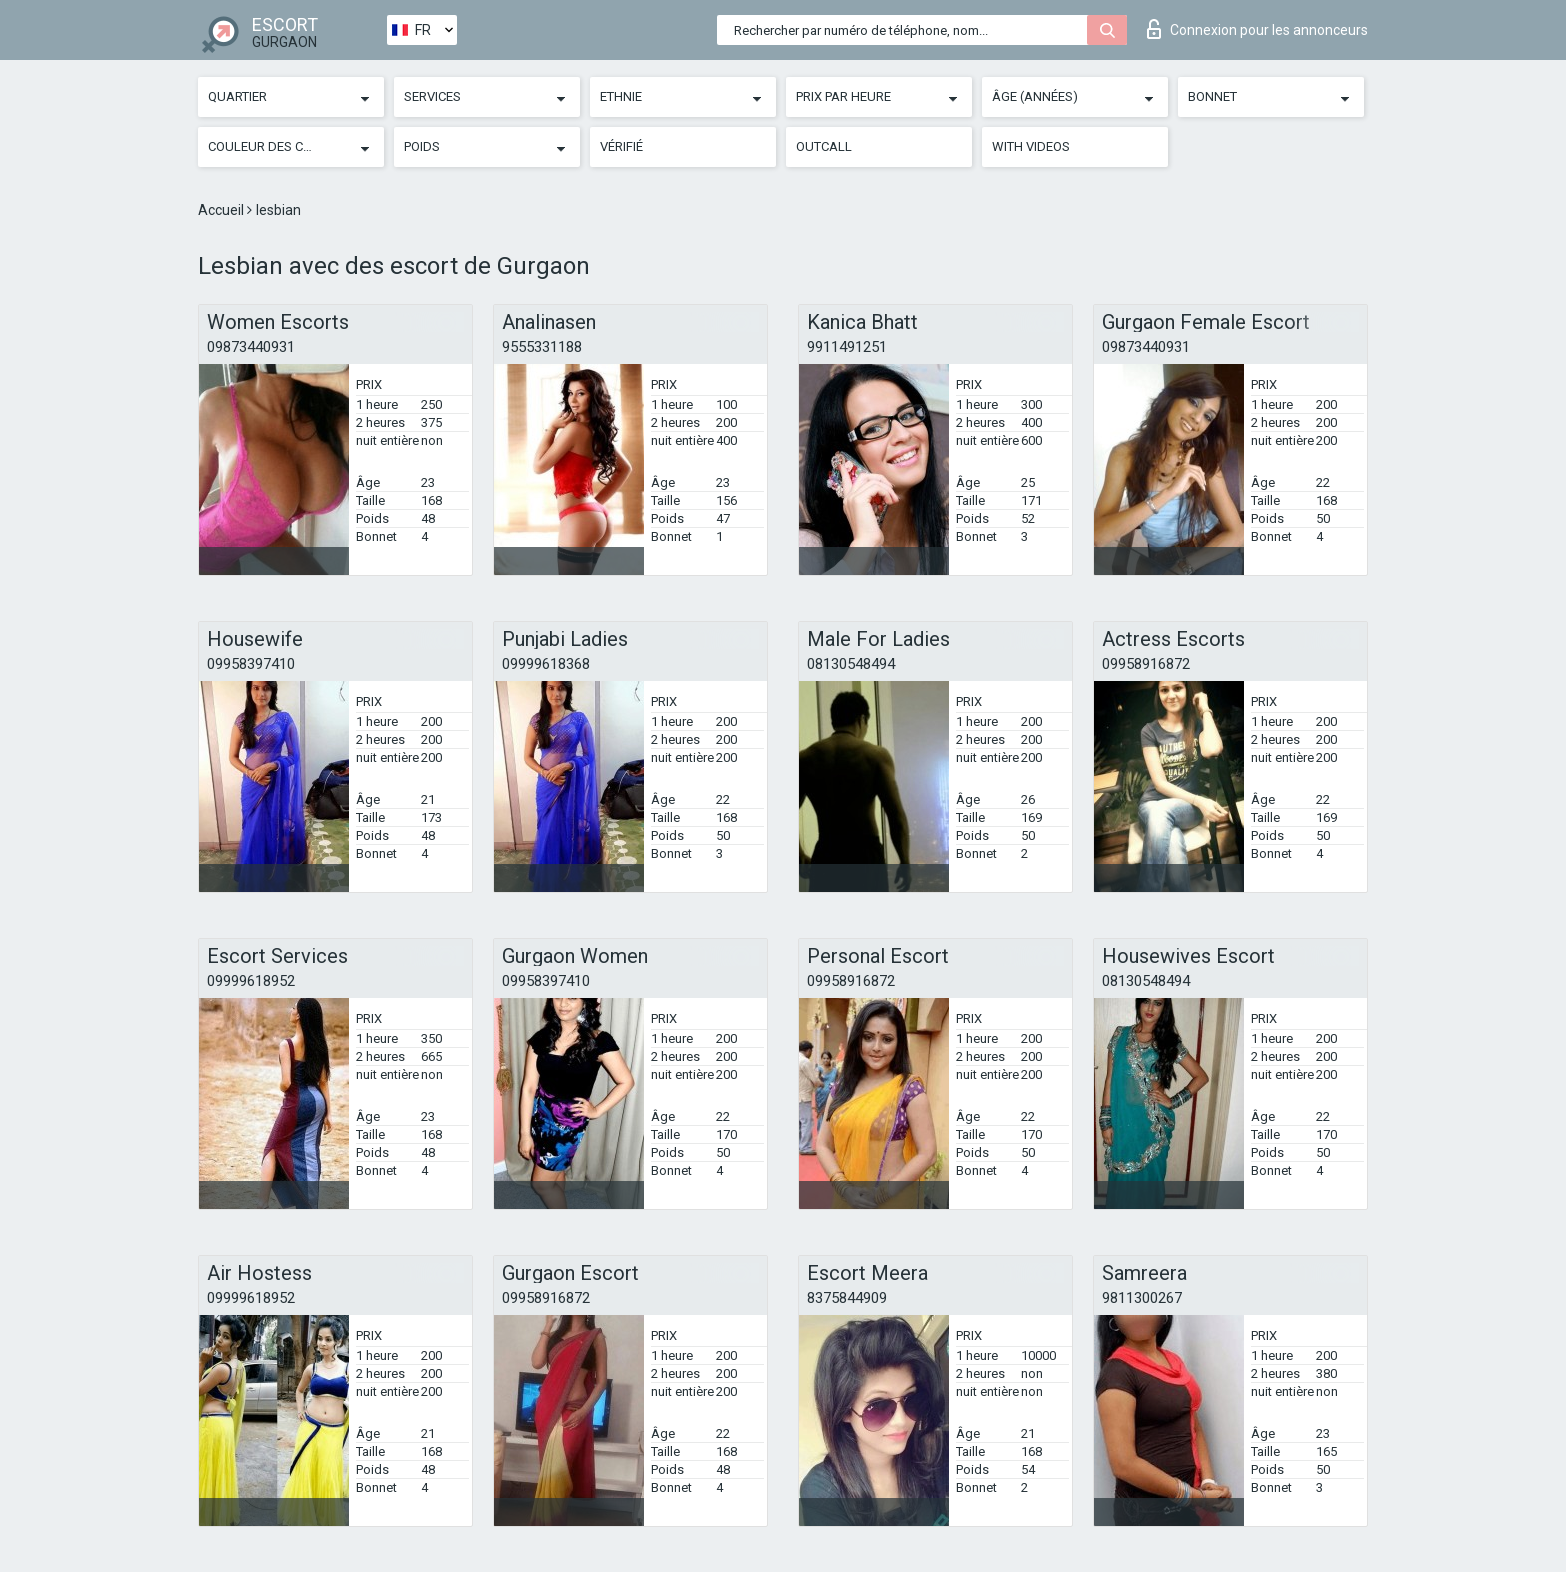 This screenshot has width=1566, height=1572. What do you see at coordinates (847, 1298) in the screenshot?
I see `8375844909` at bounding box center [847, 1298].